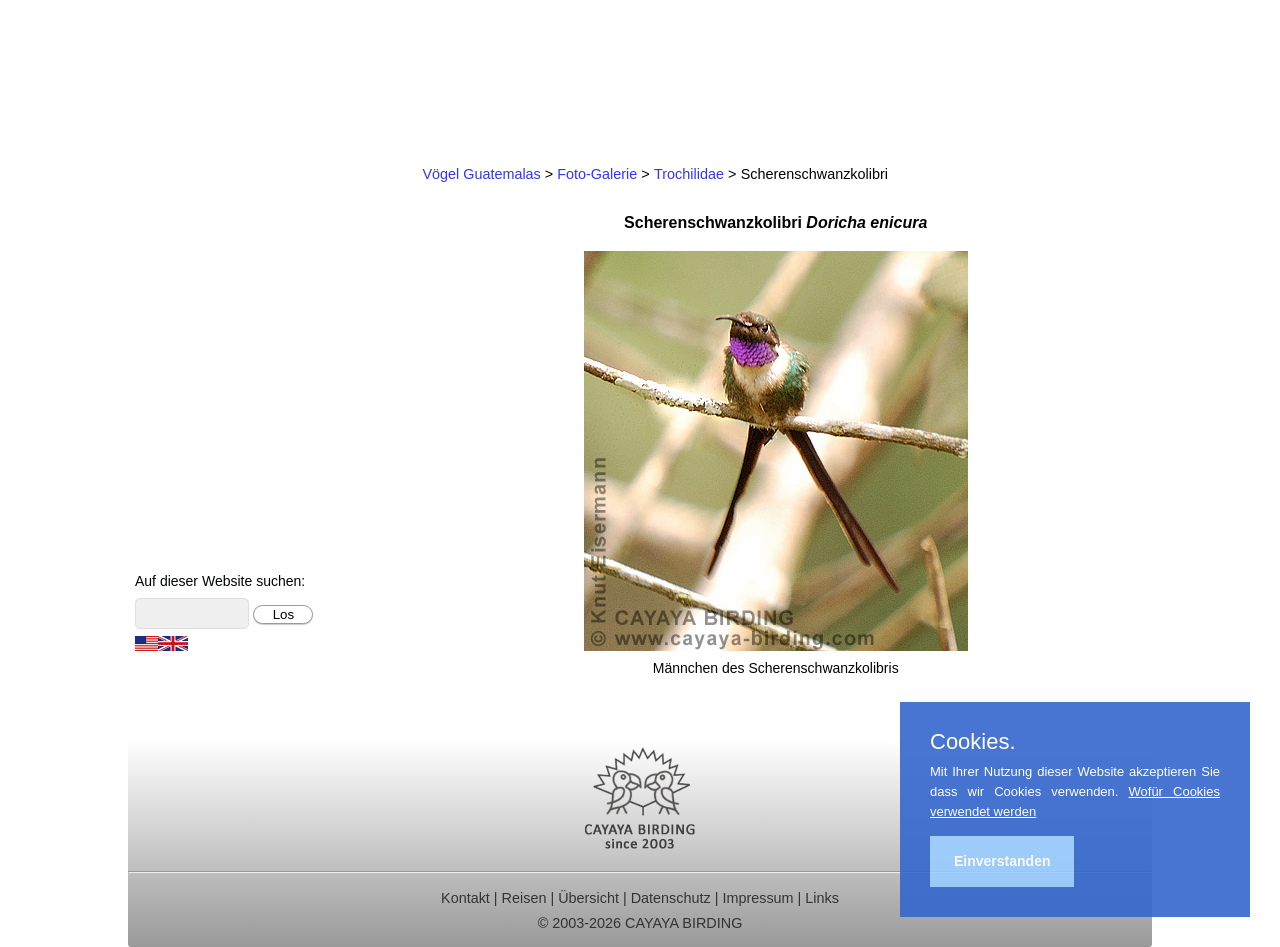  Describe the element at coordinates (223, 465) in the screenshot. I see `Foto- und Videogalerie` at that location.